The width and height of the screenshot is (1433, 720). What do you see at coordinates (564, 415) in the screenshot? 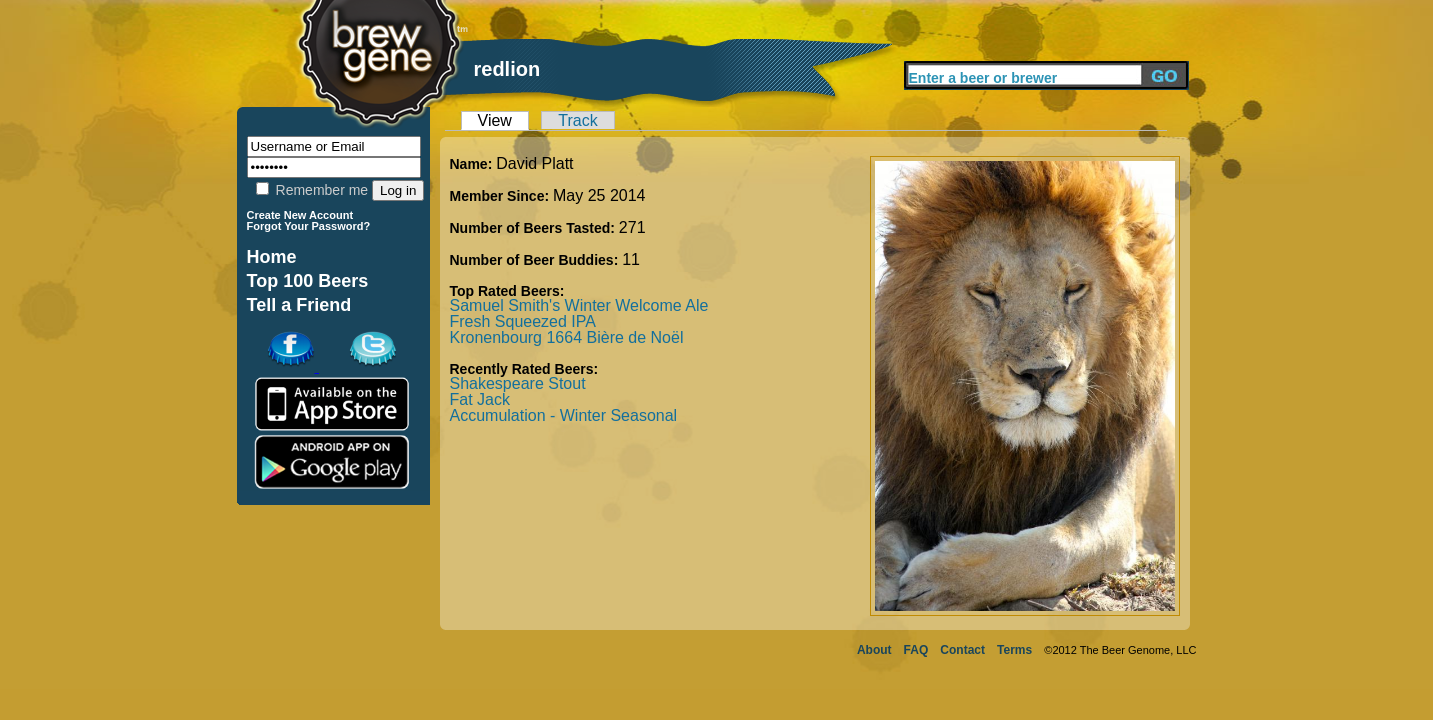
I see `Accumulation - Winter Seasonal` at bounding box center [564, 415].